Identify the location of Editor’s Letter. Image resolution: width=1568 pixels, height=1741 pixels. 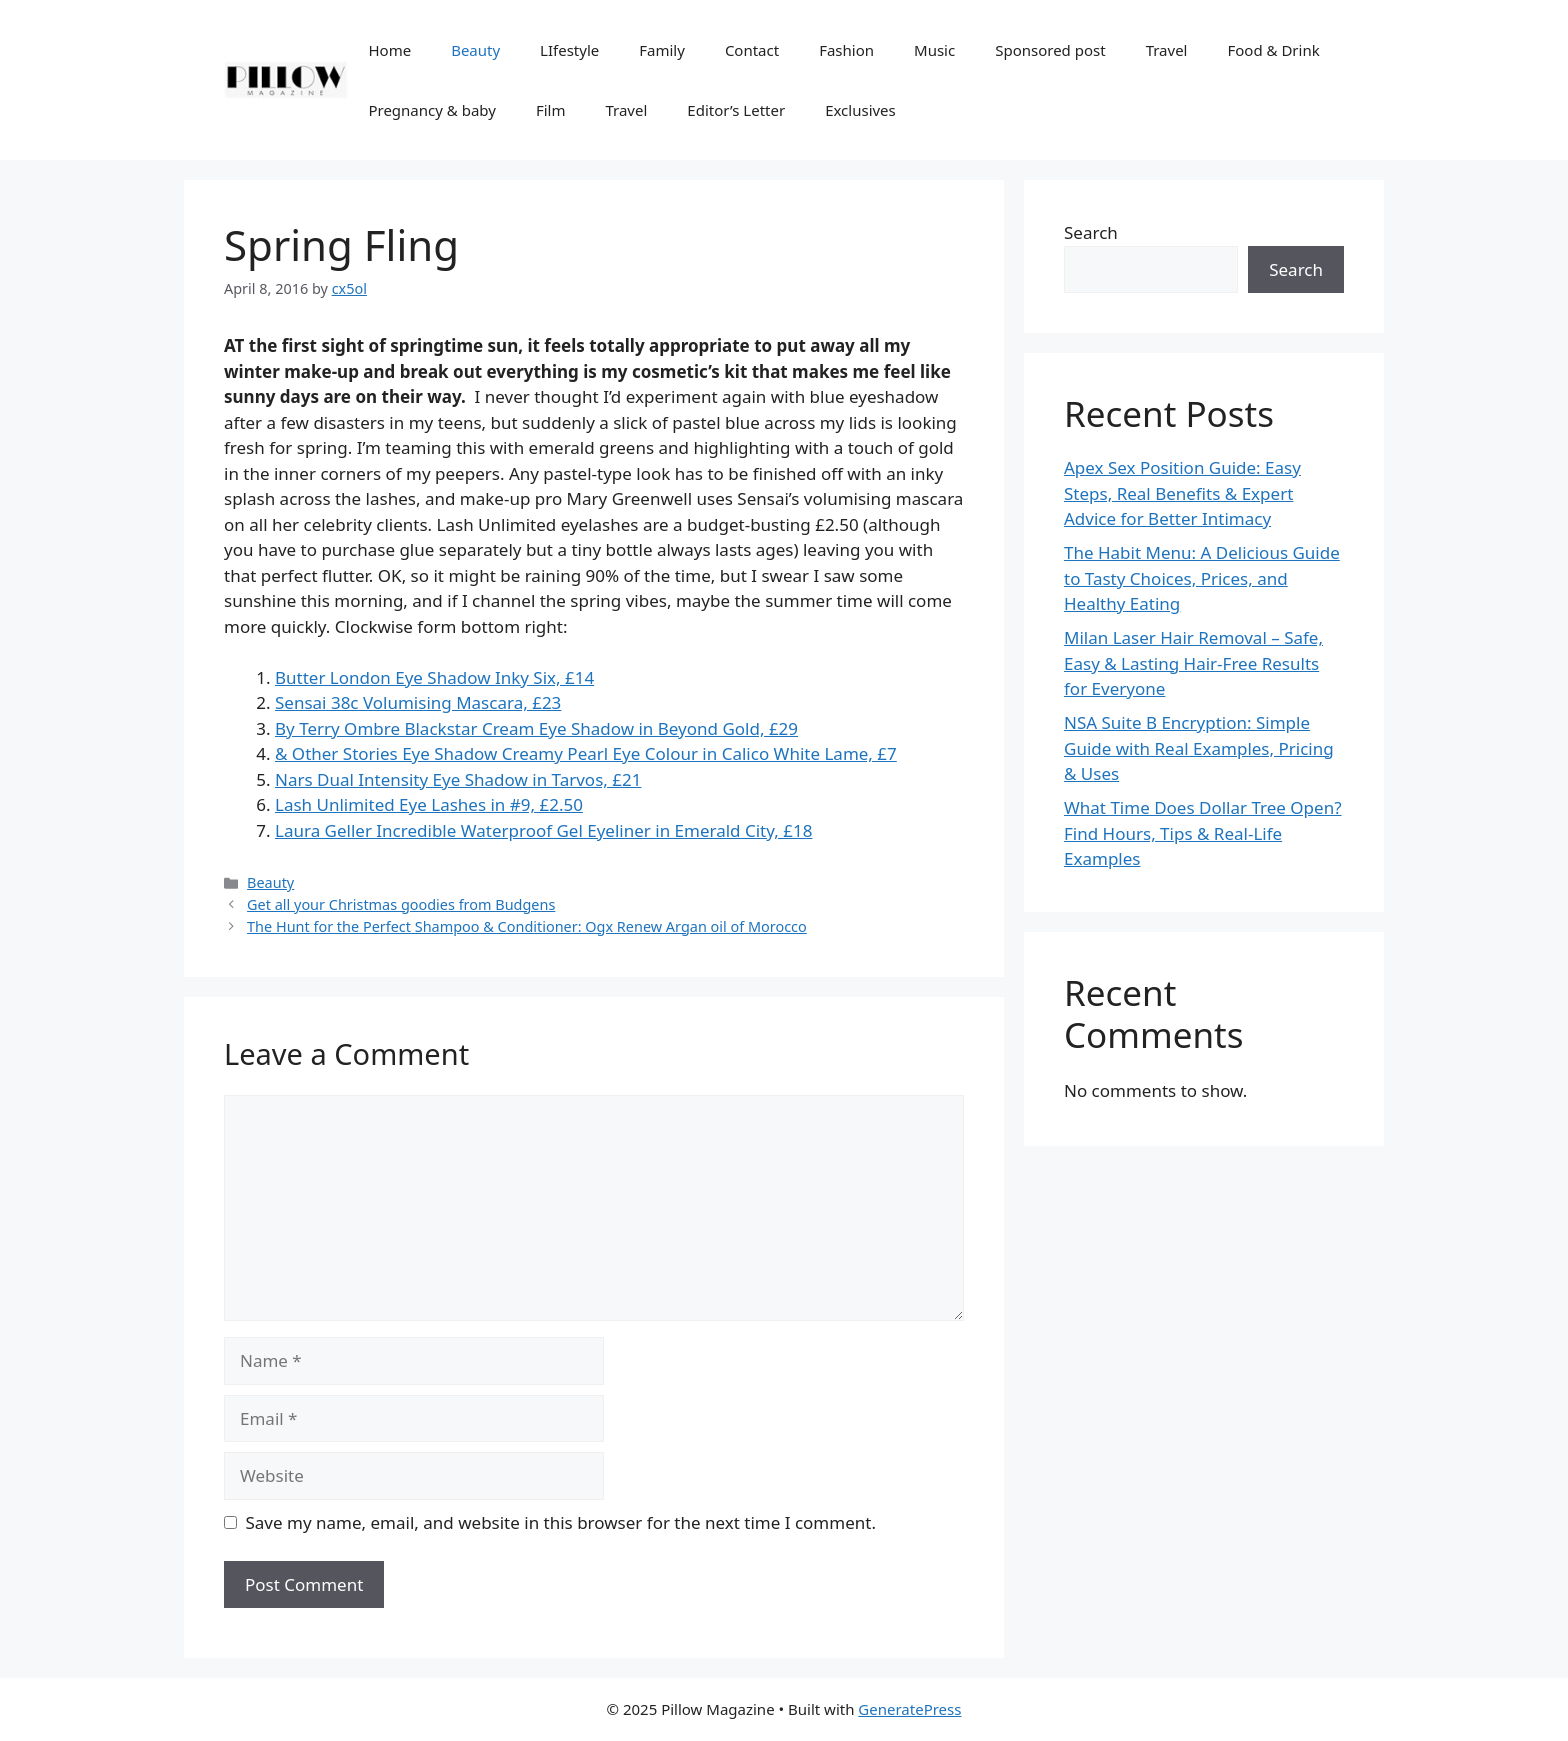
(736, 110).